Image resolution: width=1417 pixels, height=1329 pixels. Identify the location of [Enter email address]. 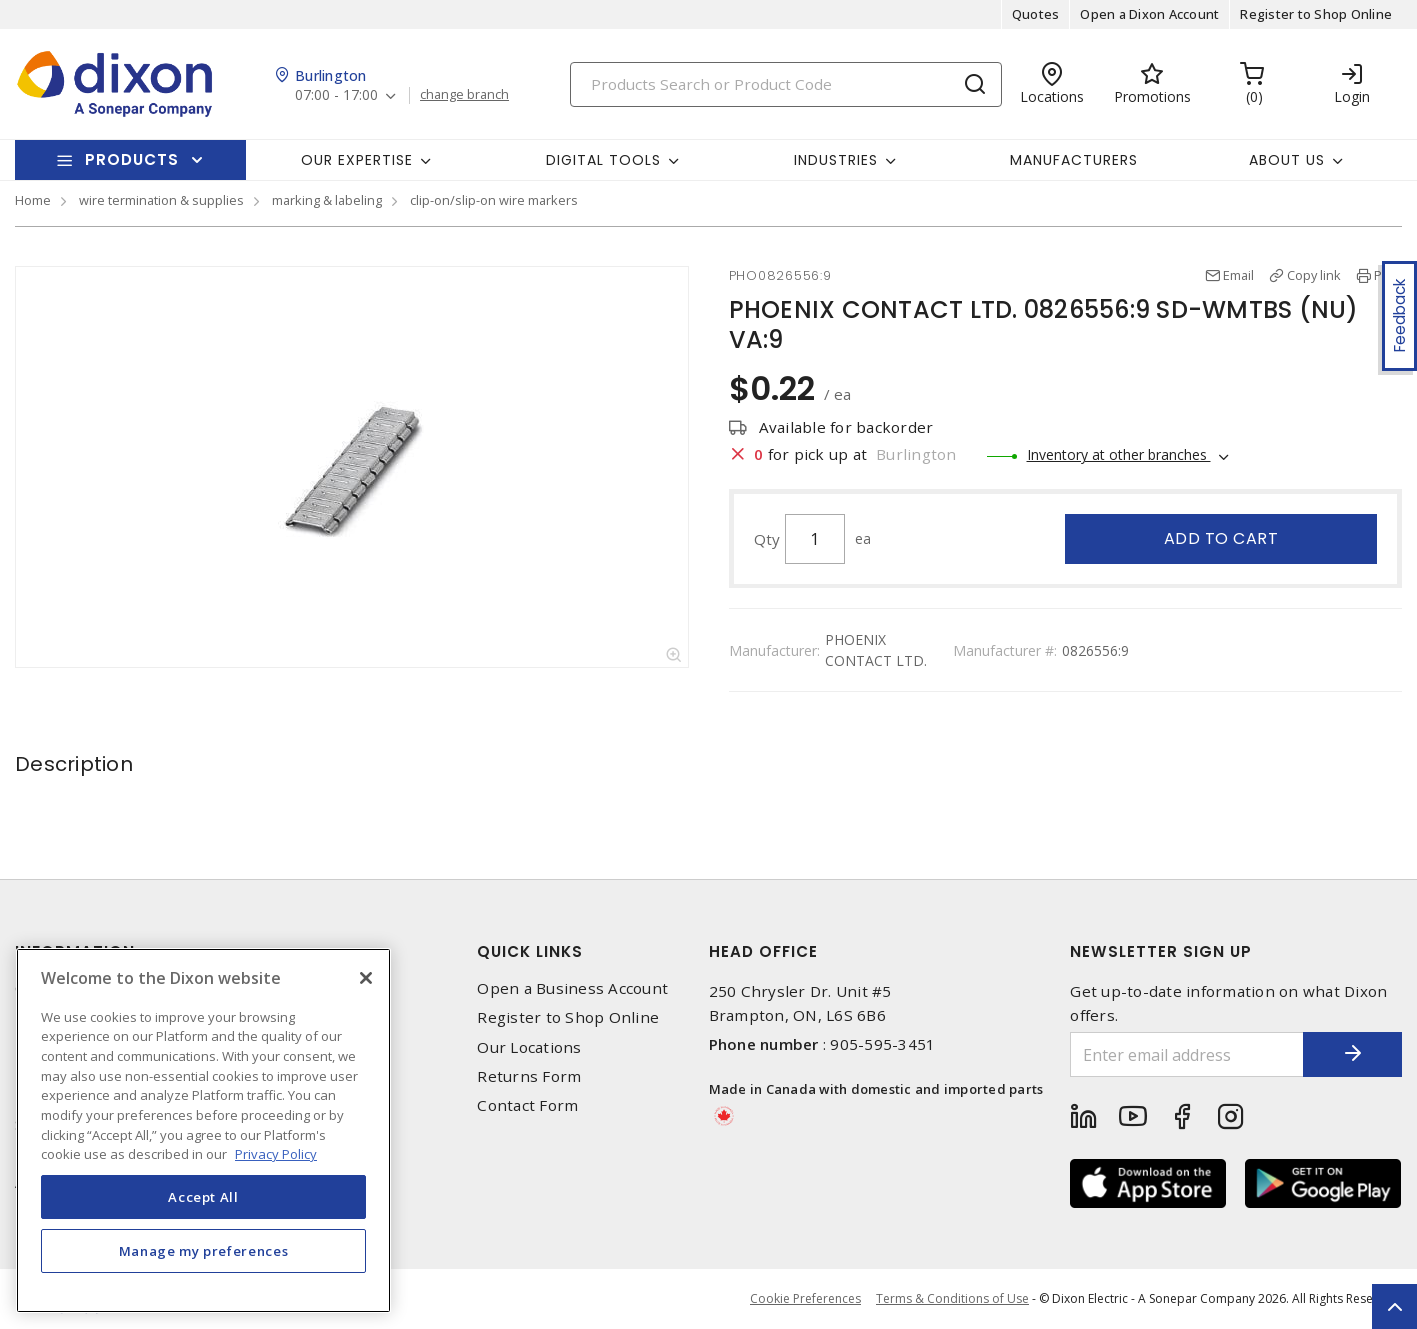
(1186, 1054).